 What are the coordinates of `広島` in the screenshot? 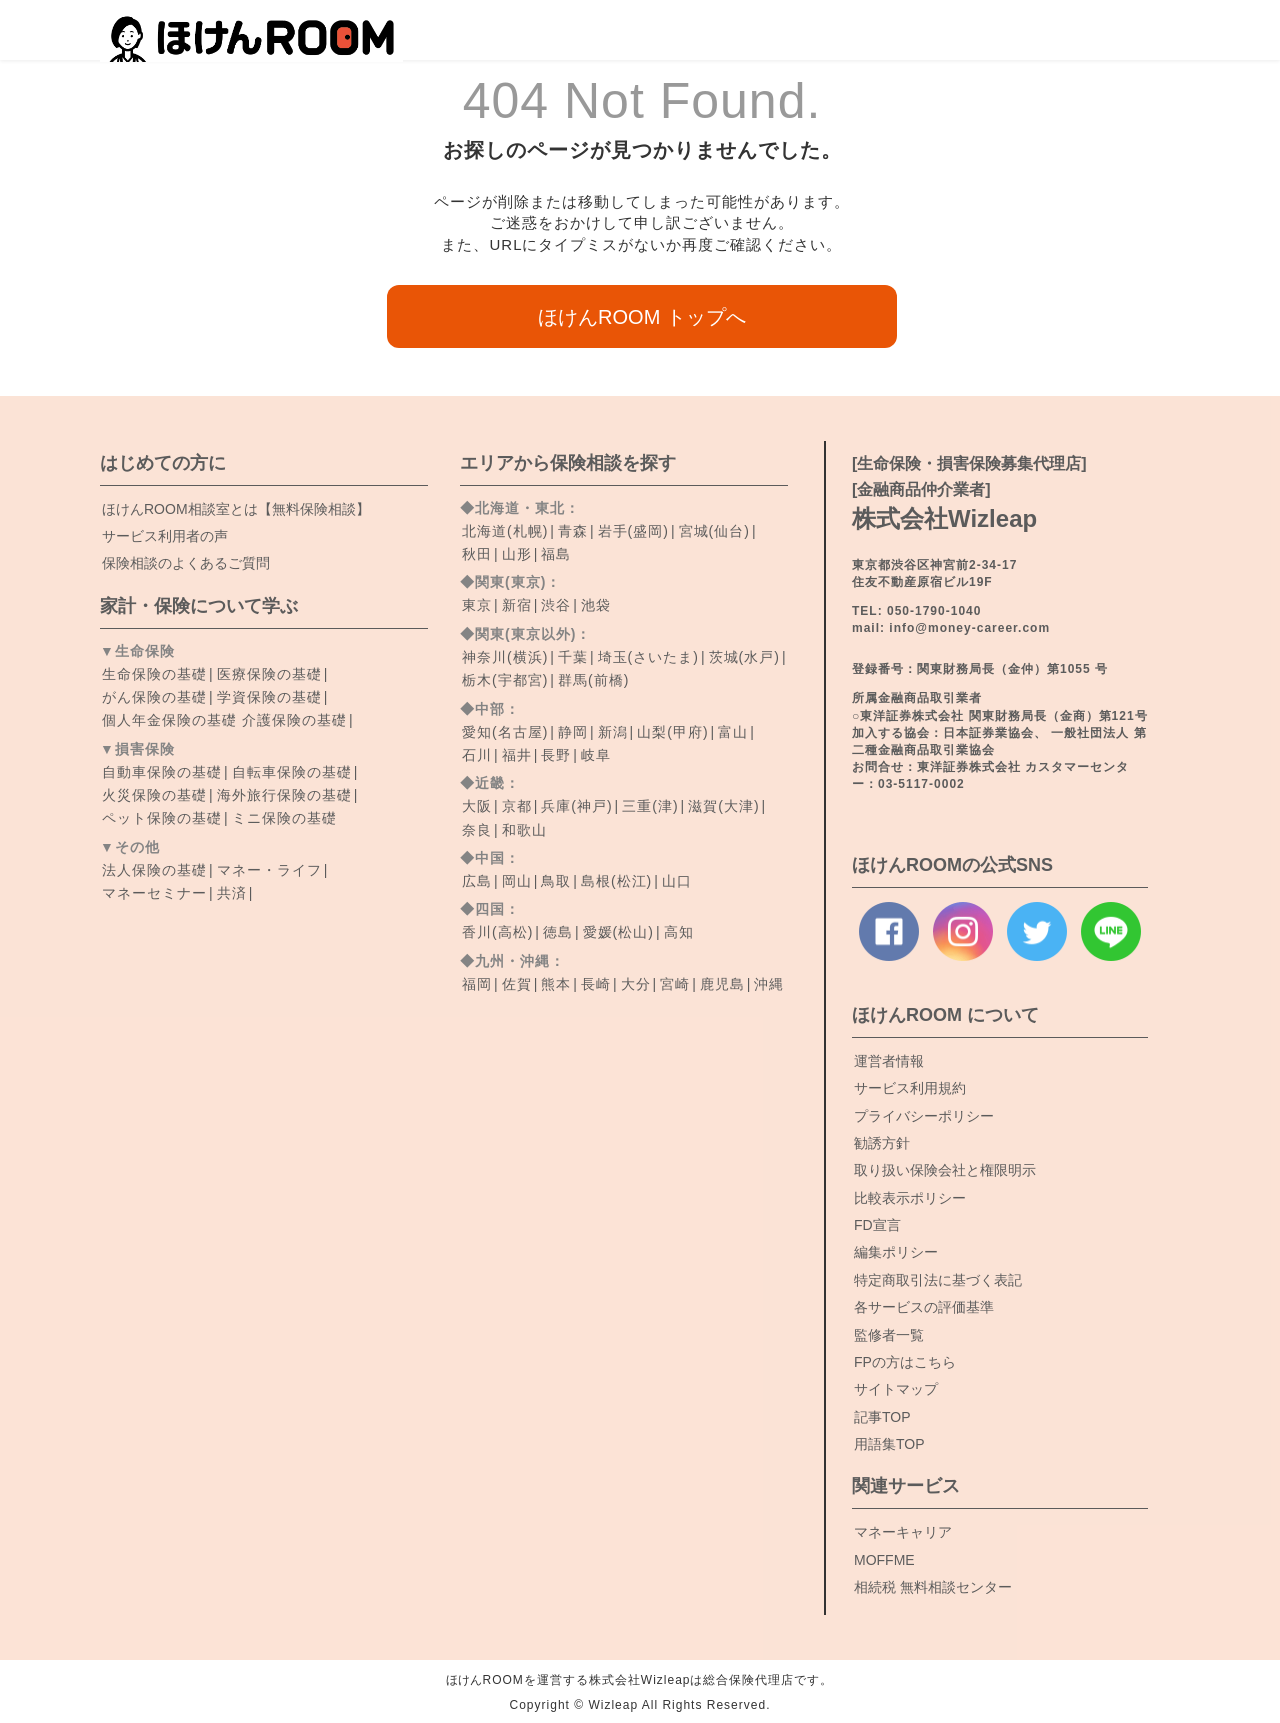 It's located at (477, 881).